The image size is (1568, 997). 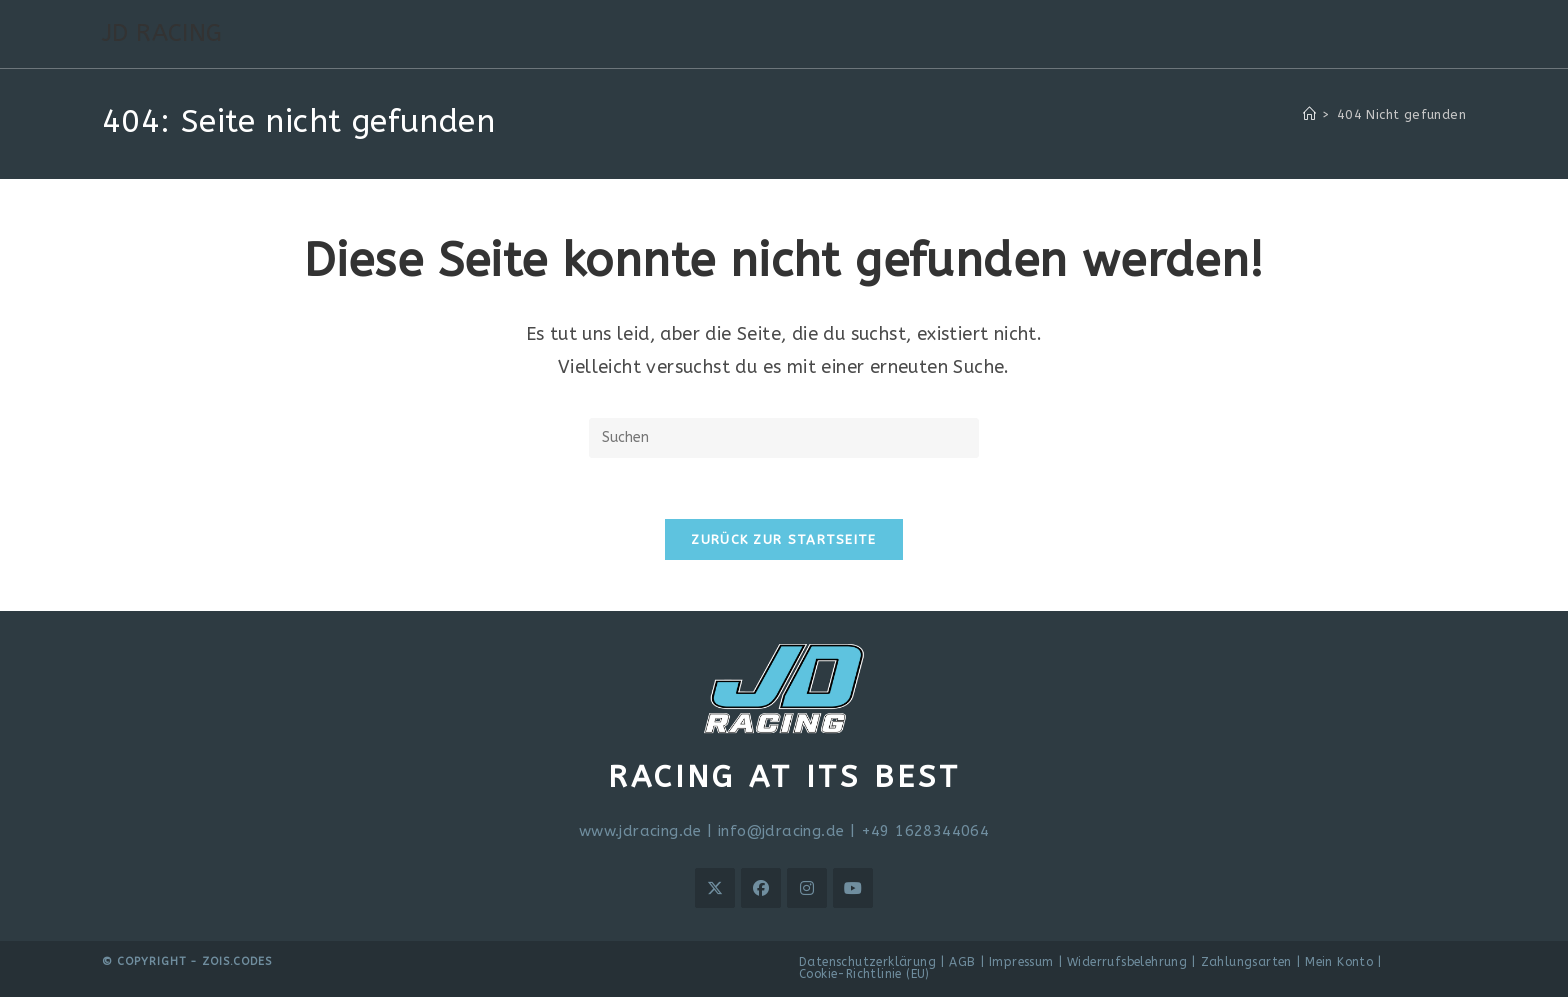 I want to click on Zahlungsarten, so click(x=1246, y=962).